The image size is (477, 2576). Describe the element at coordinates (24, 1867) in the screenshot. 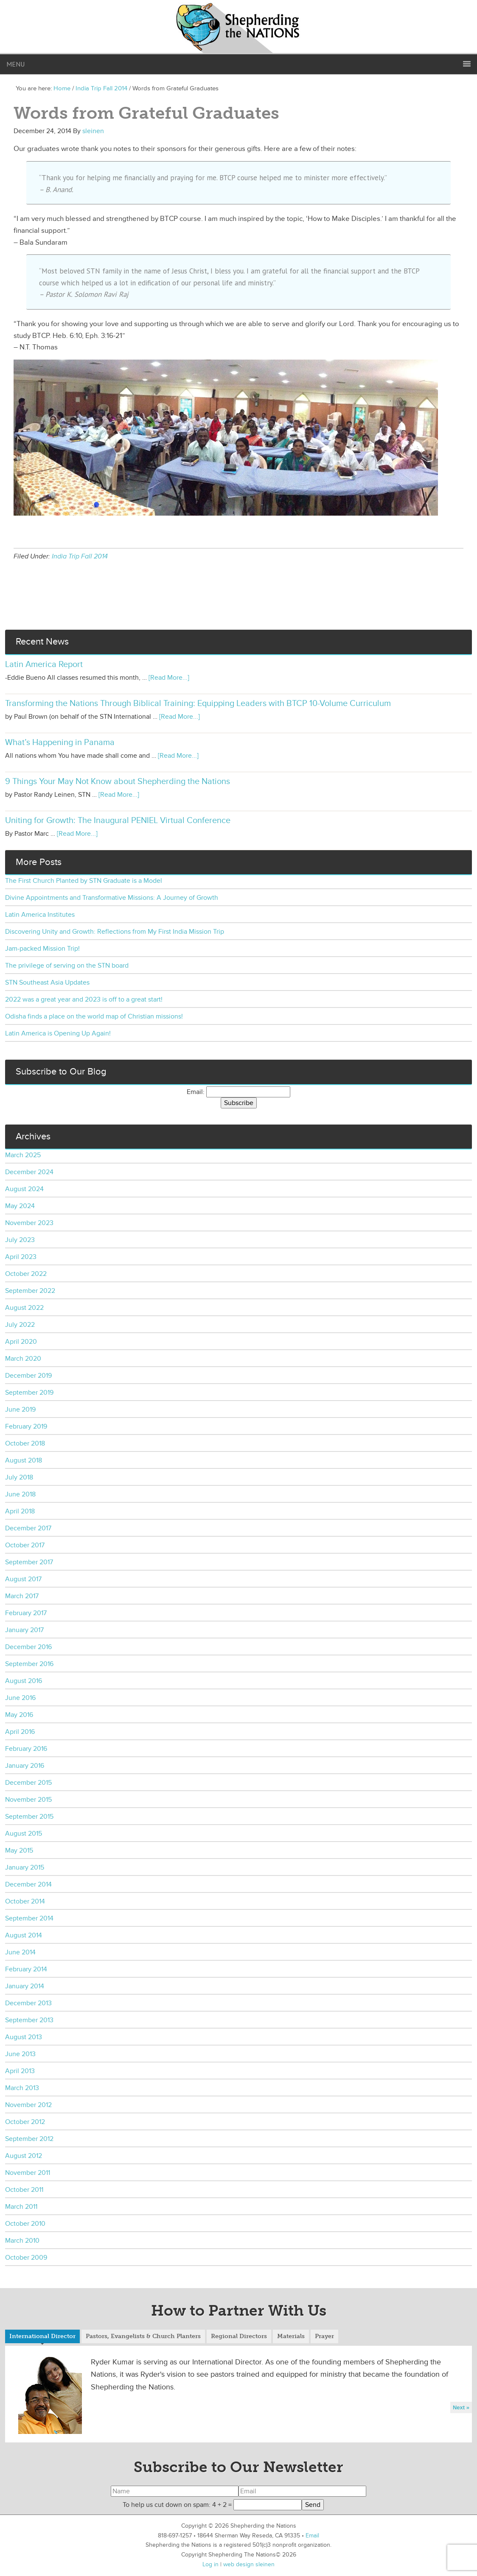

I see `January 2015` at that location.